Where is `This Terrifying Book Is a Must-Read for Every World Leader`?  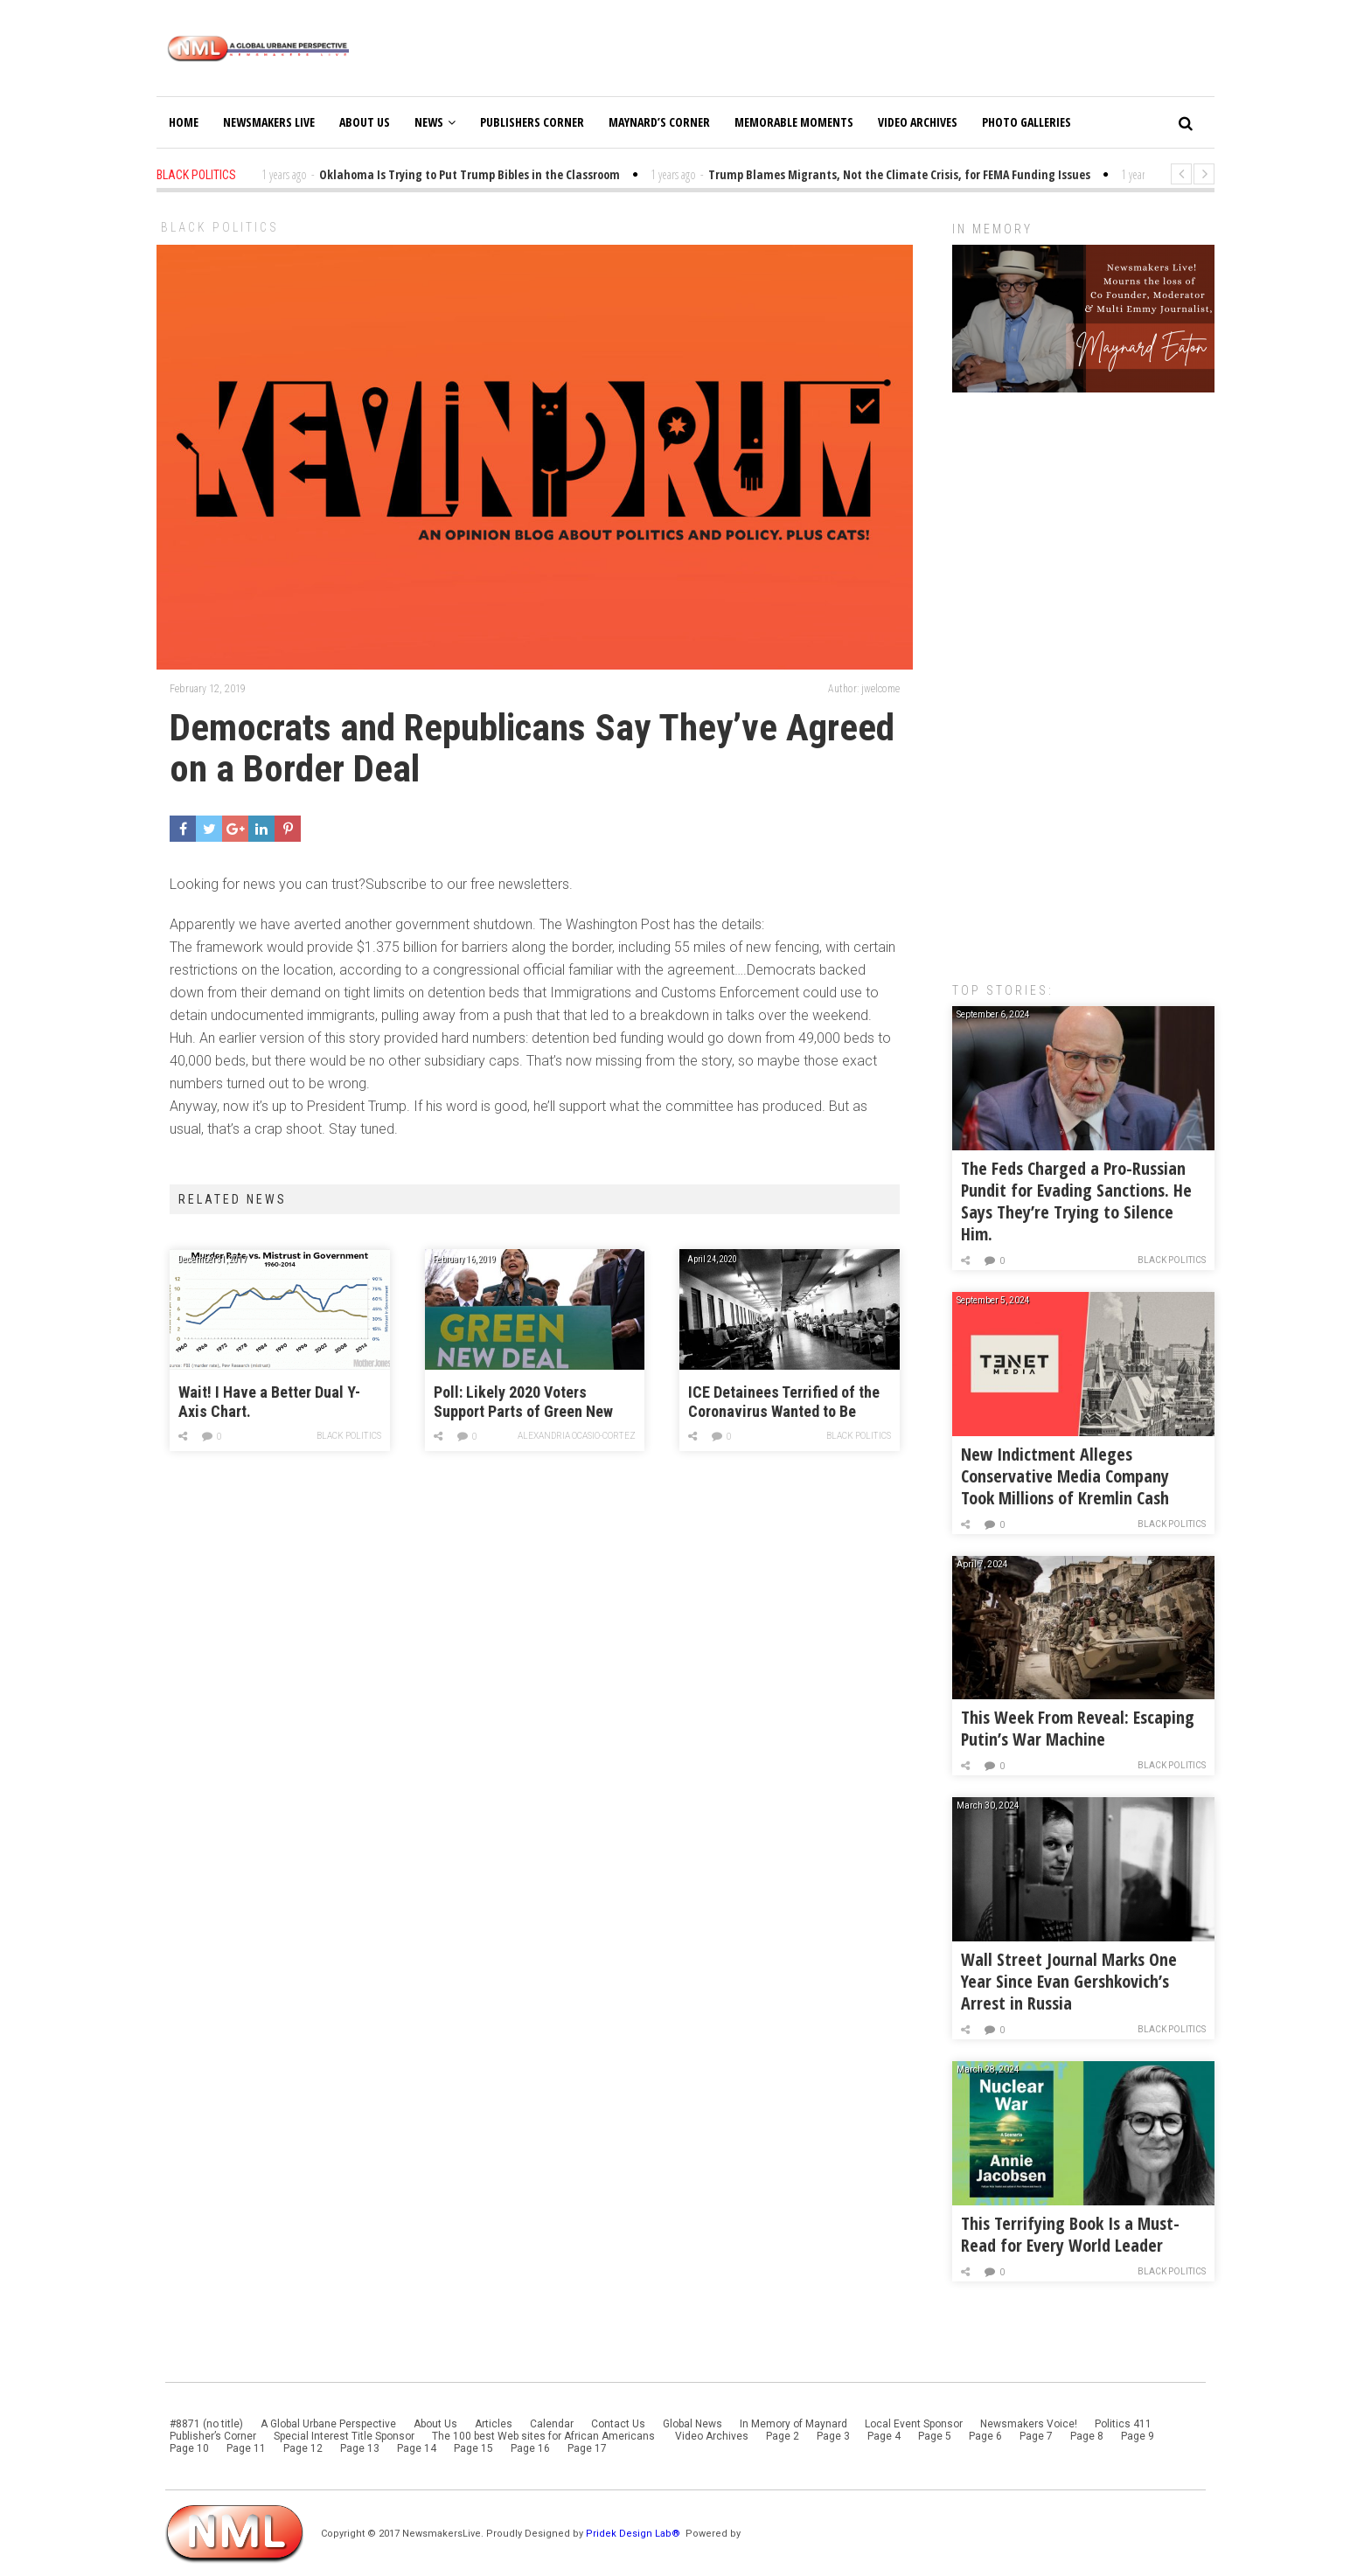 This Terrifying Book Is a Must-Read for Every World Leader is located at coordinates (1070, 2234).